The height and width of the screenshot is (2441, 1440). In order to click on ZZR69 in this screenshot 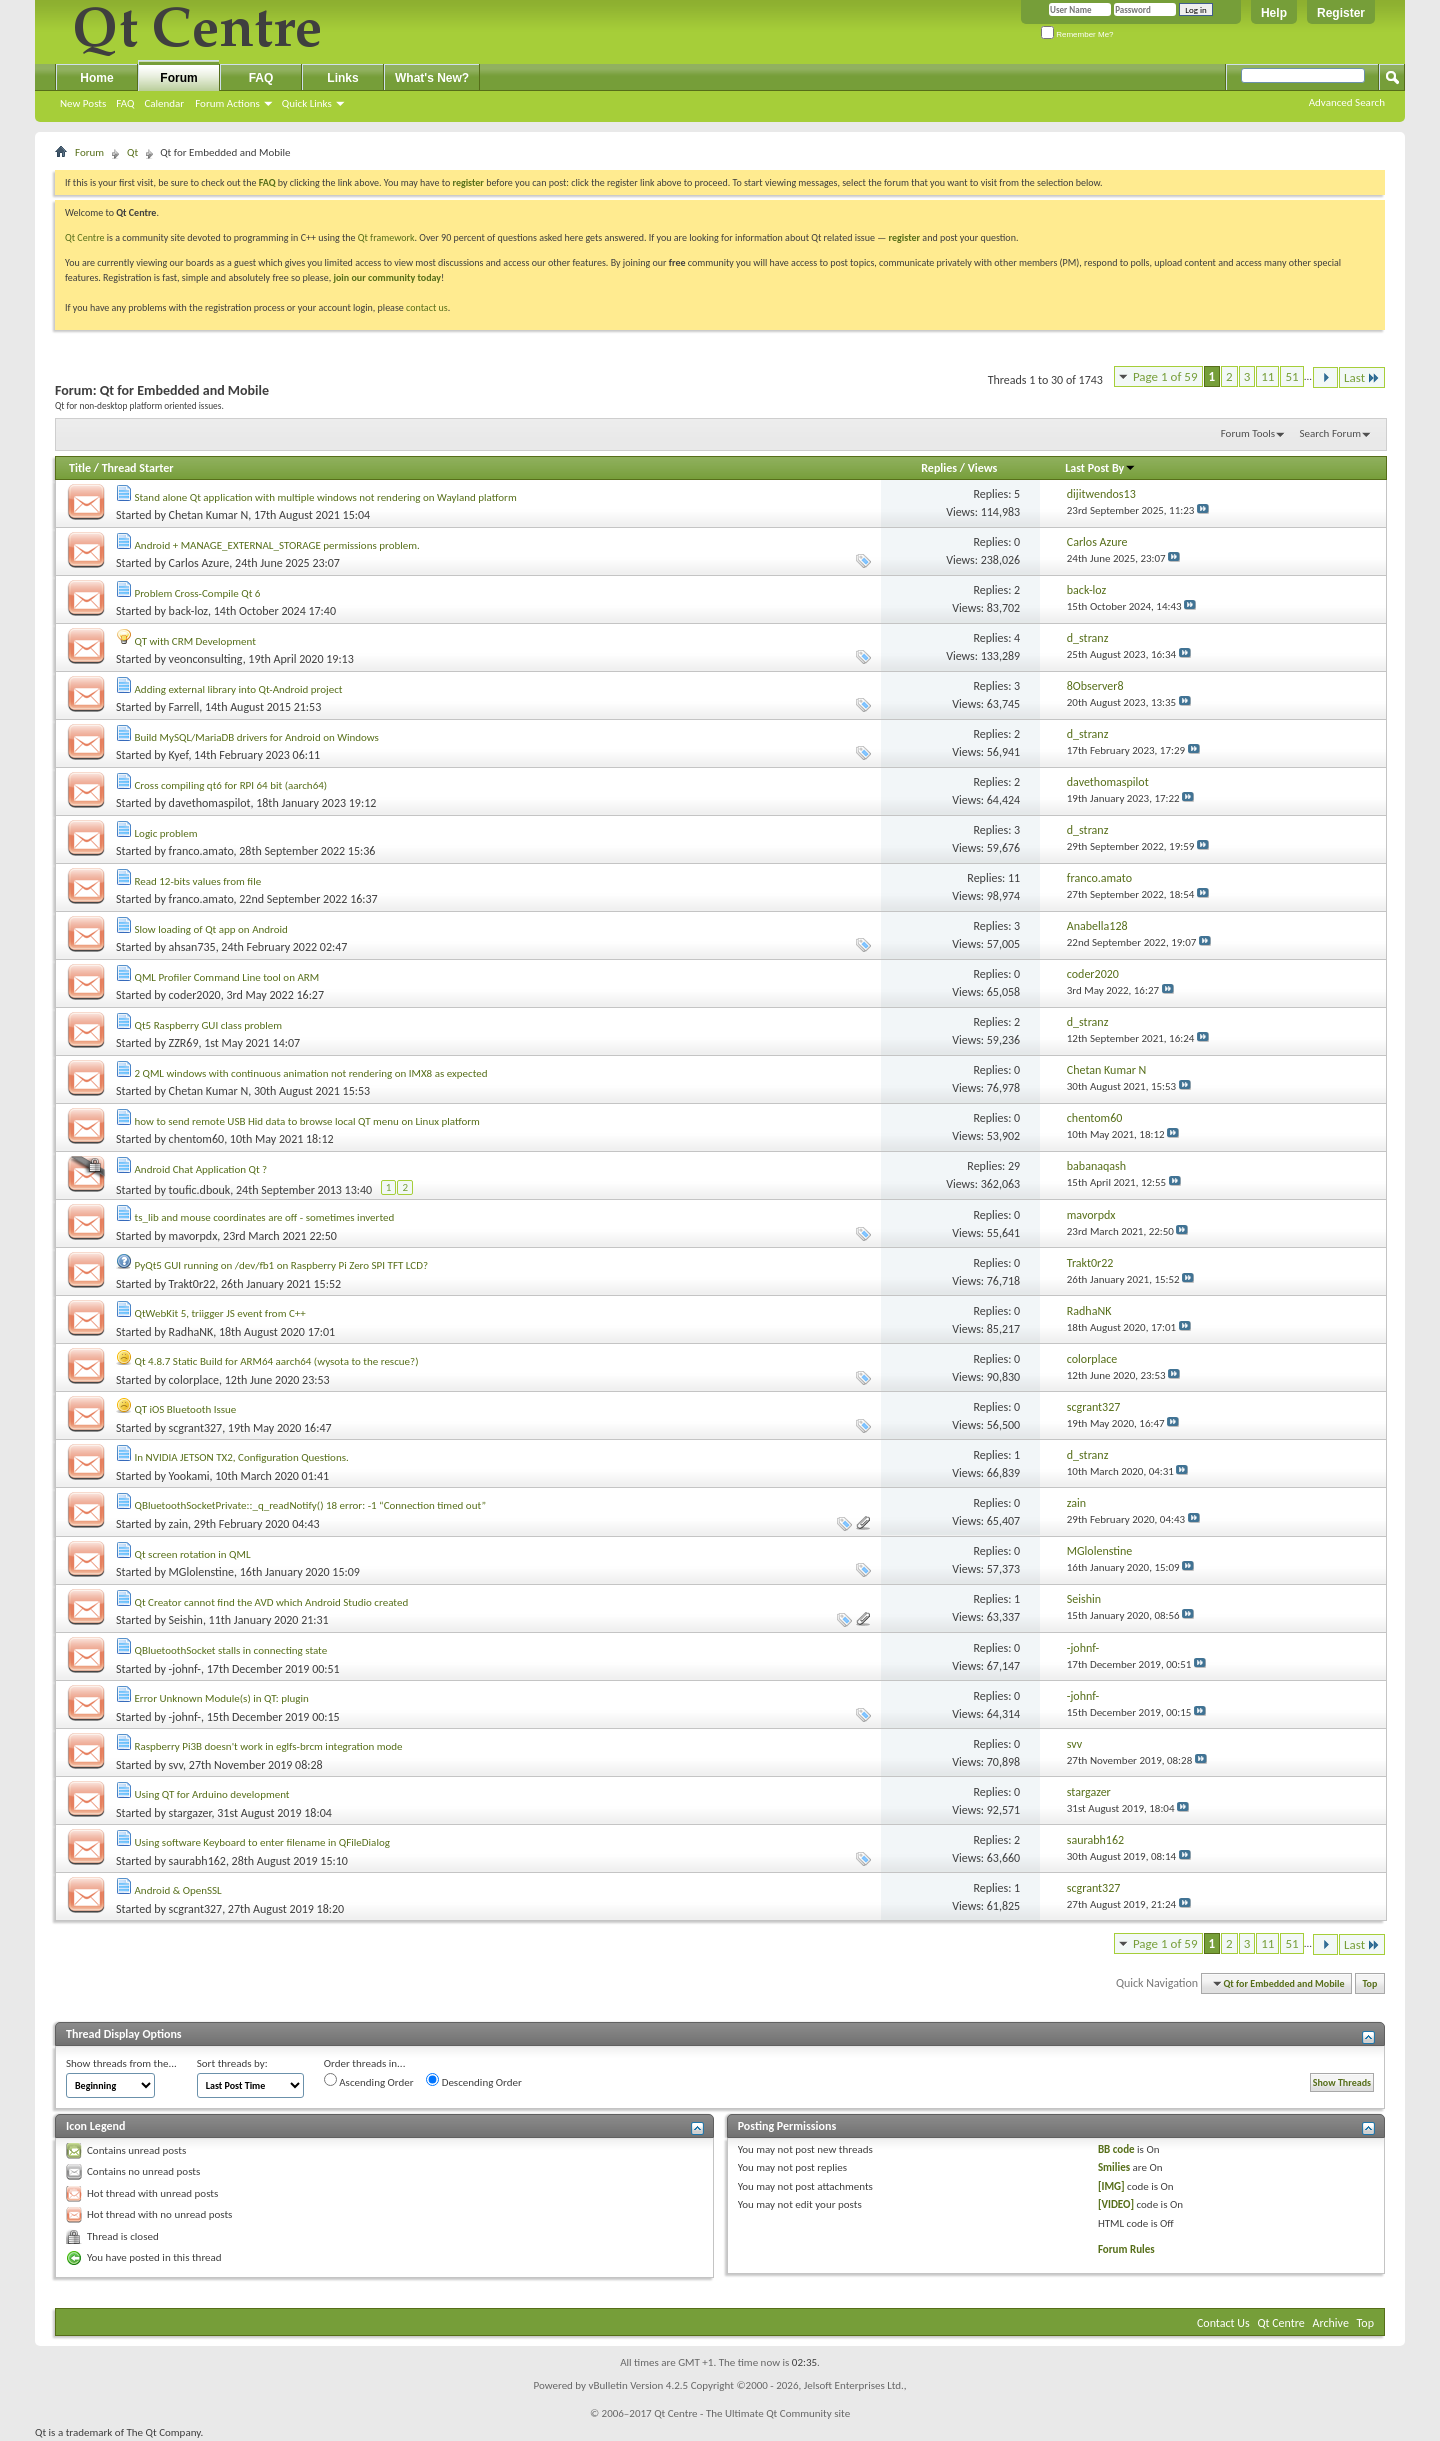, I will do `click(184, 1043)`.